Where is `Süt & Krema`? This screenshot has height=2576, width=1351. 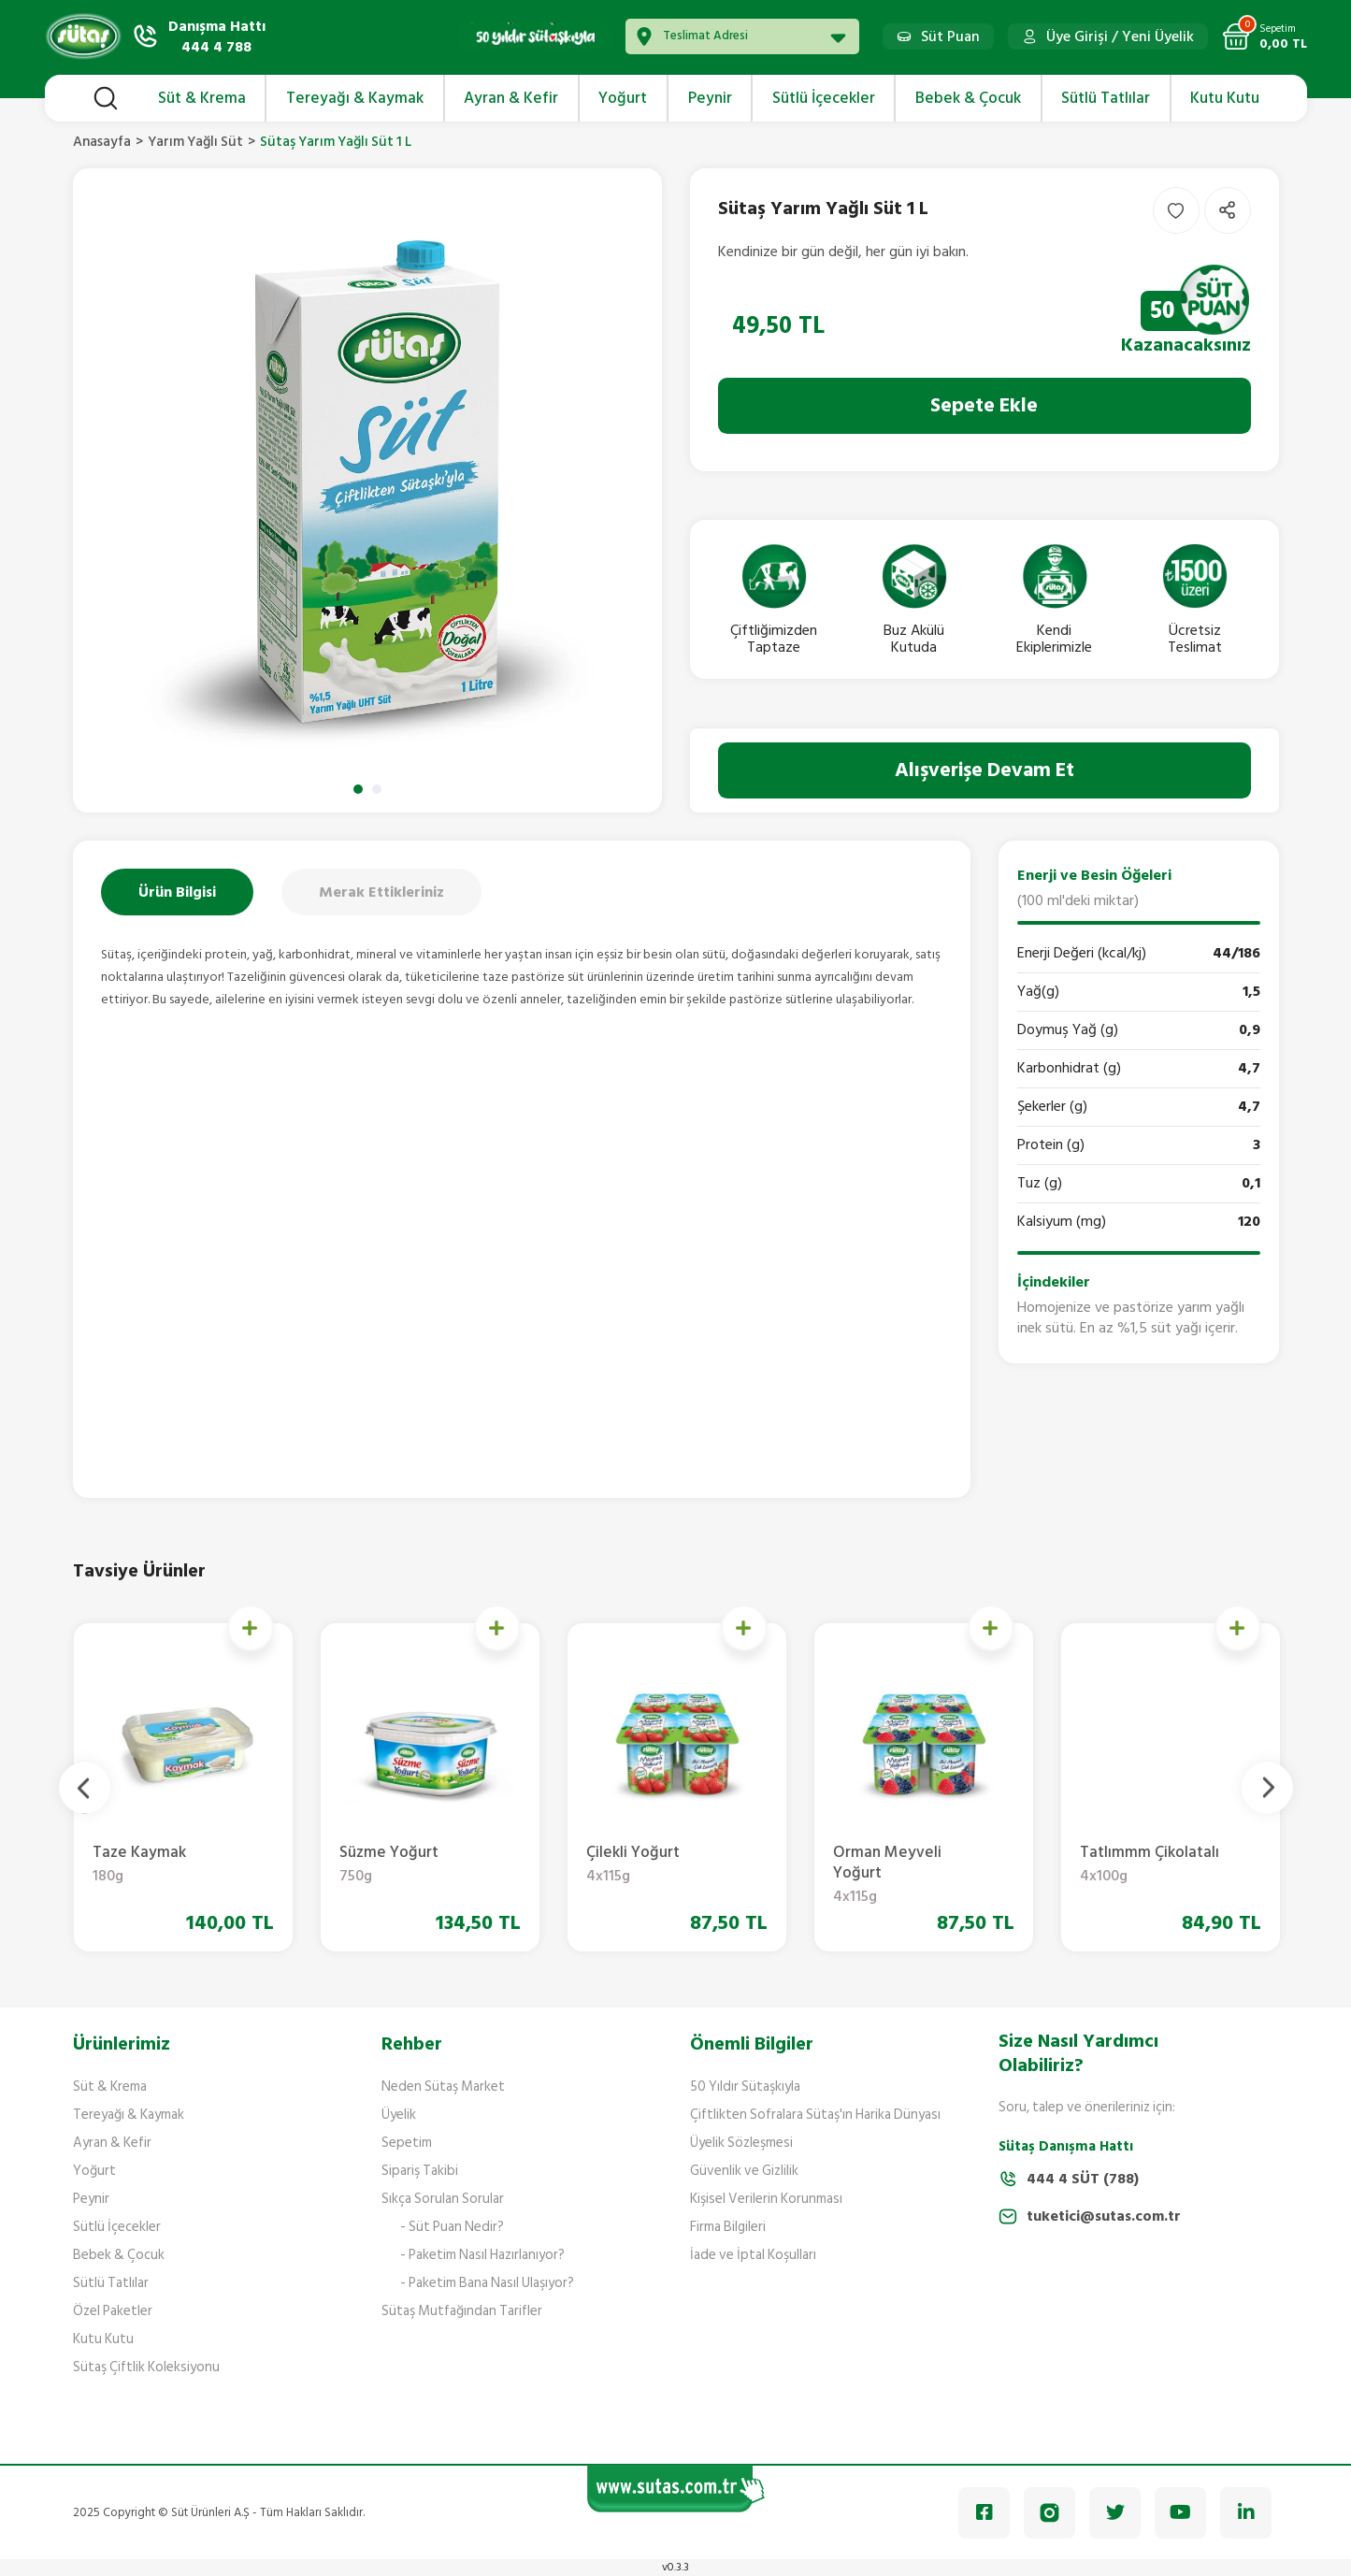 Süt & Krema is located at coordinates (110, 2086).